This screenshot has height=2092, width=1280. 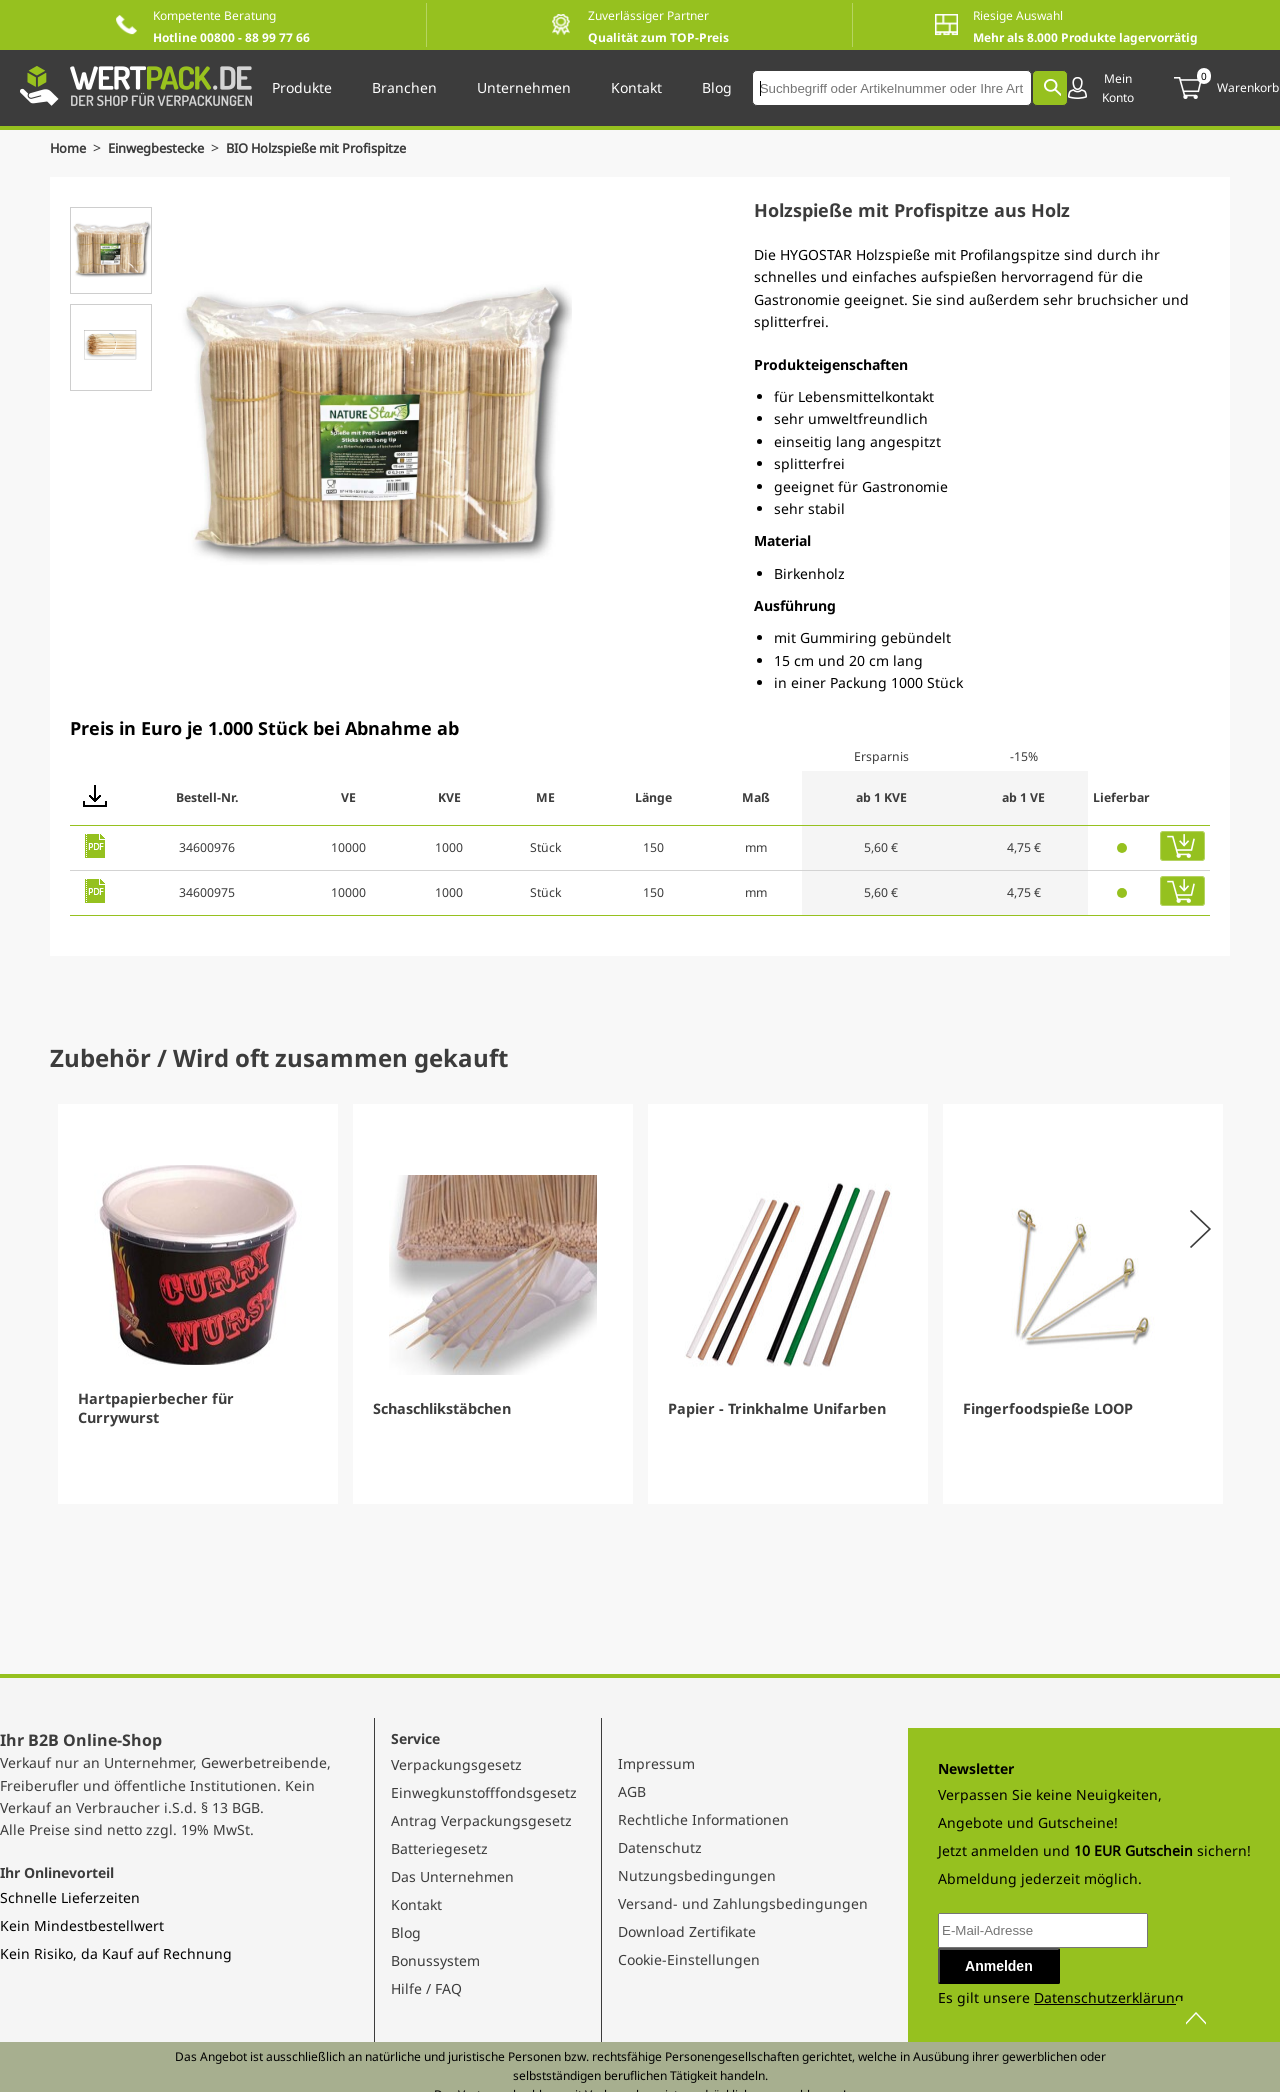 What do you see at coordinates (743, 1903) in the screenshot?
I see `Versand- und Zahlungsbedingungen` at bounding box center [743, 1903].